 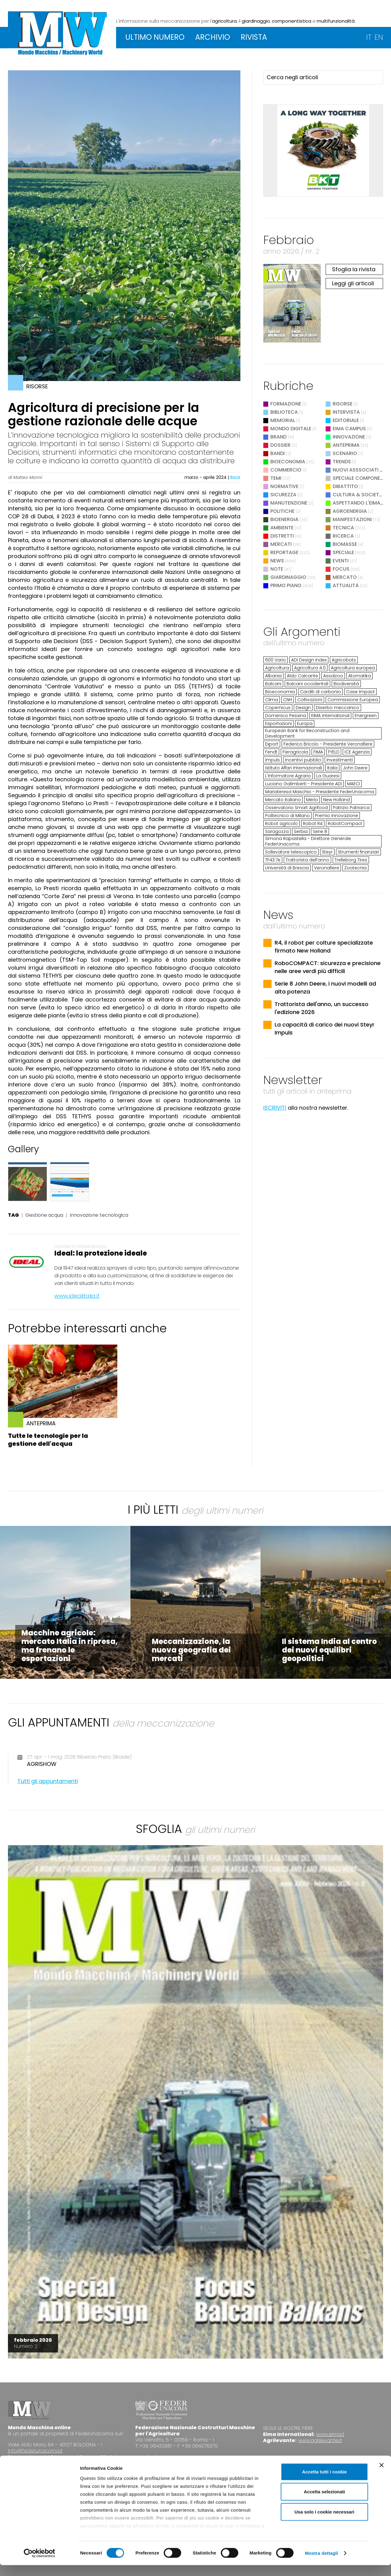 What do you see at coordinates (351, 808) in the screenshot?
I see `Patrizio Patriarca` at bounding box center [351, 808].